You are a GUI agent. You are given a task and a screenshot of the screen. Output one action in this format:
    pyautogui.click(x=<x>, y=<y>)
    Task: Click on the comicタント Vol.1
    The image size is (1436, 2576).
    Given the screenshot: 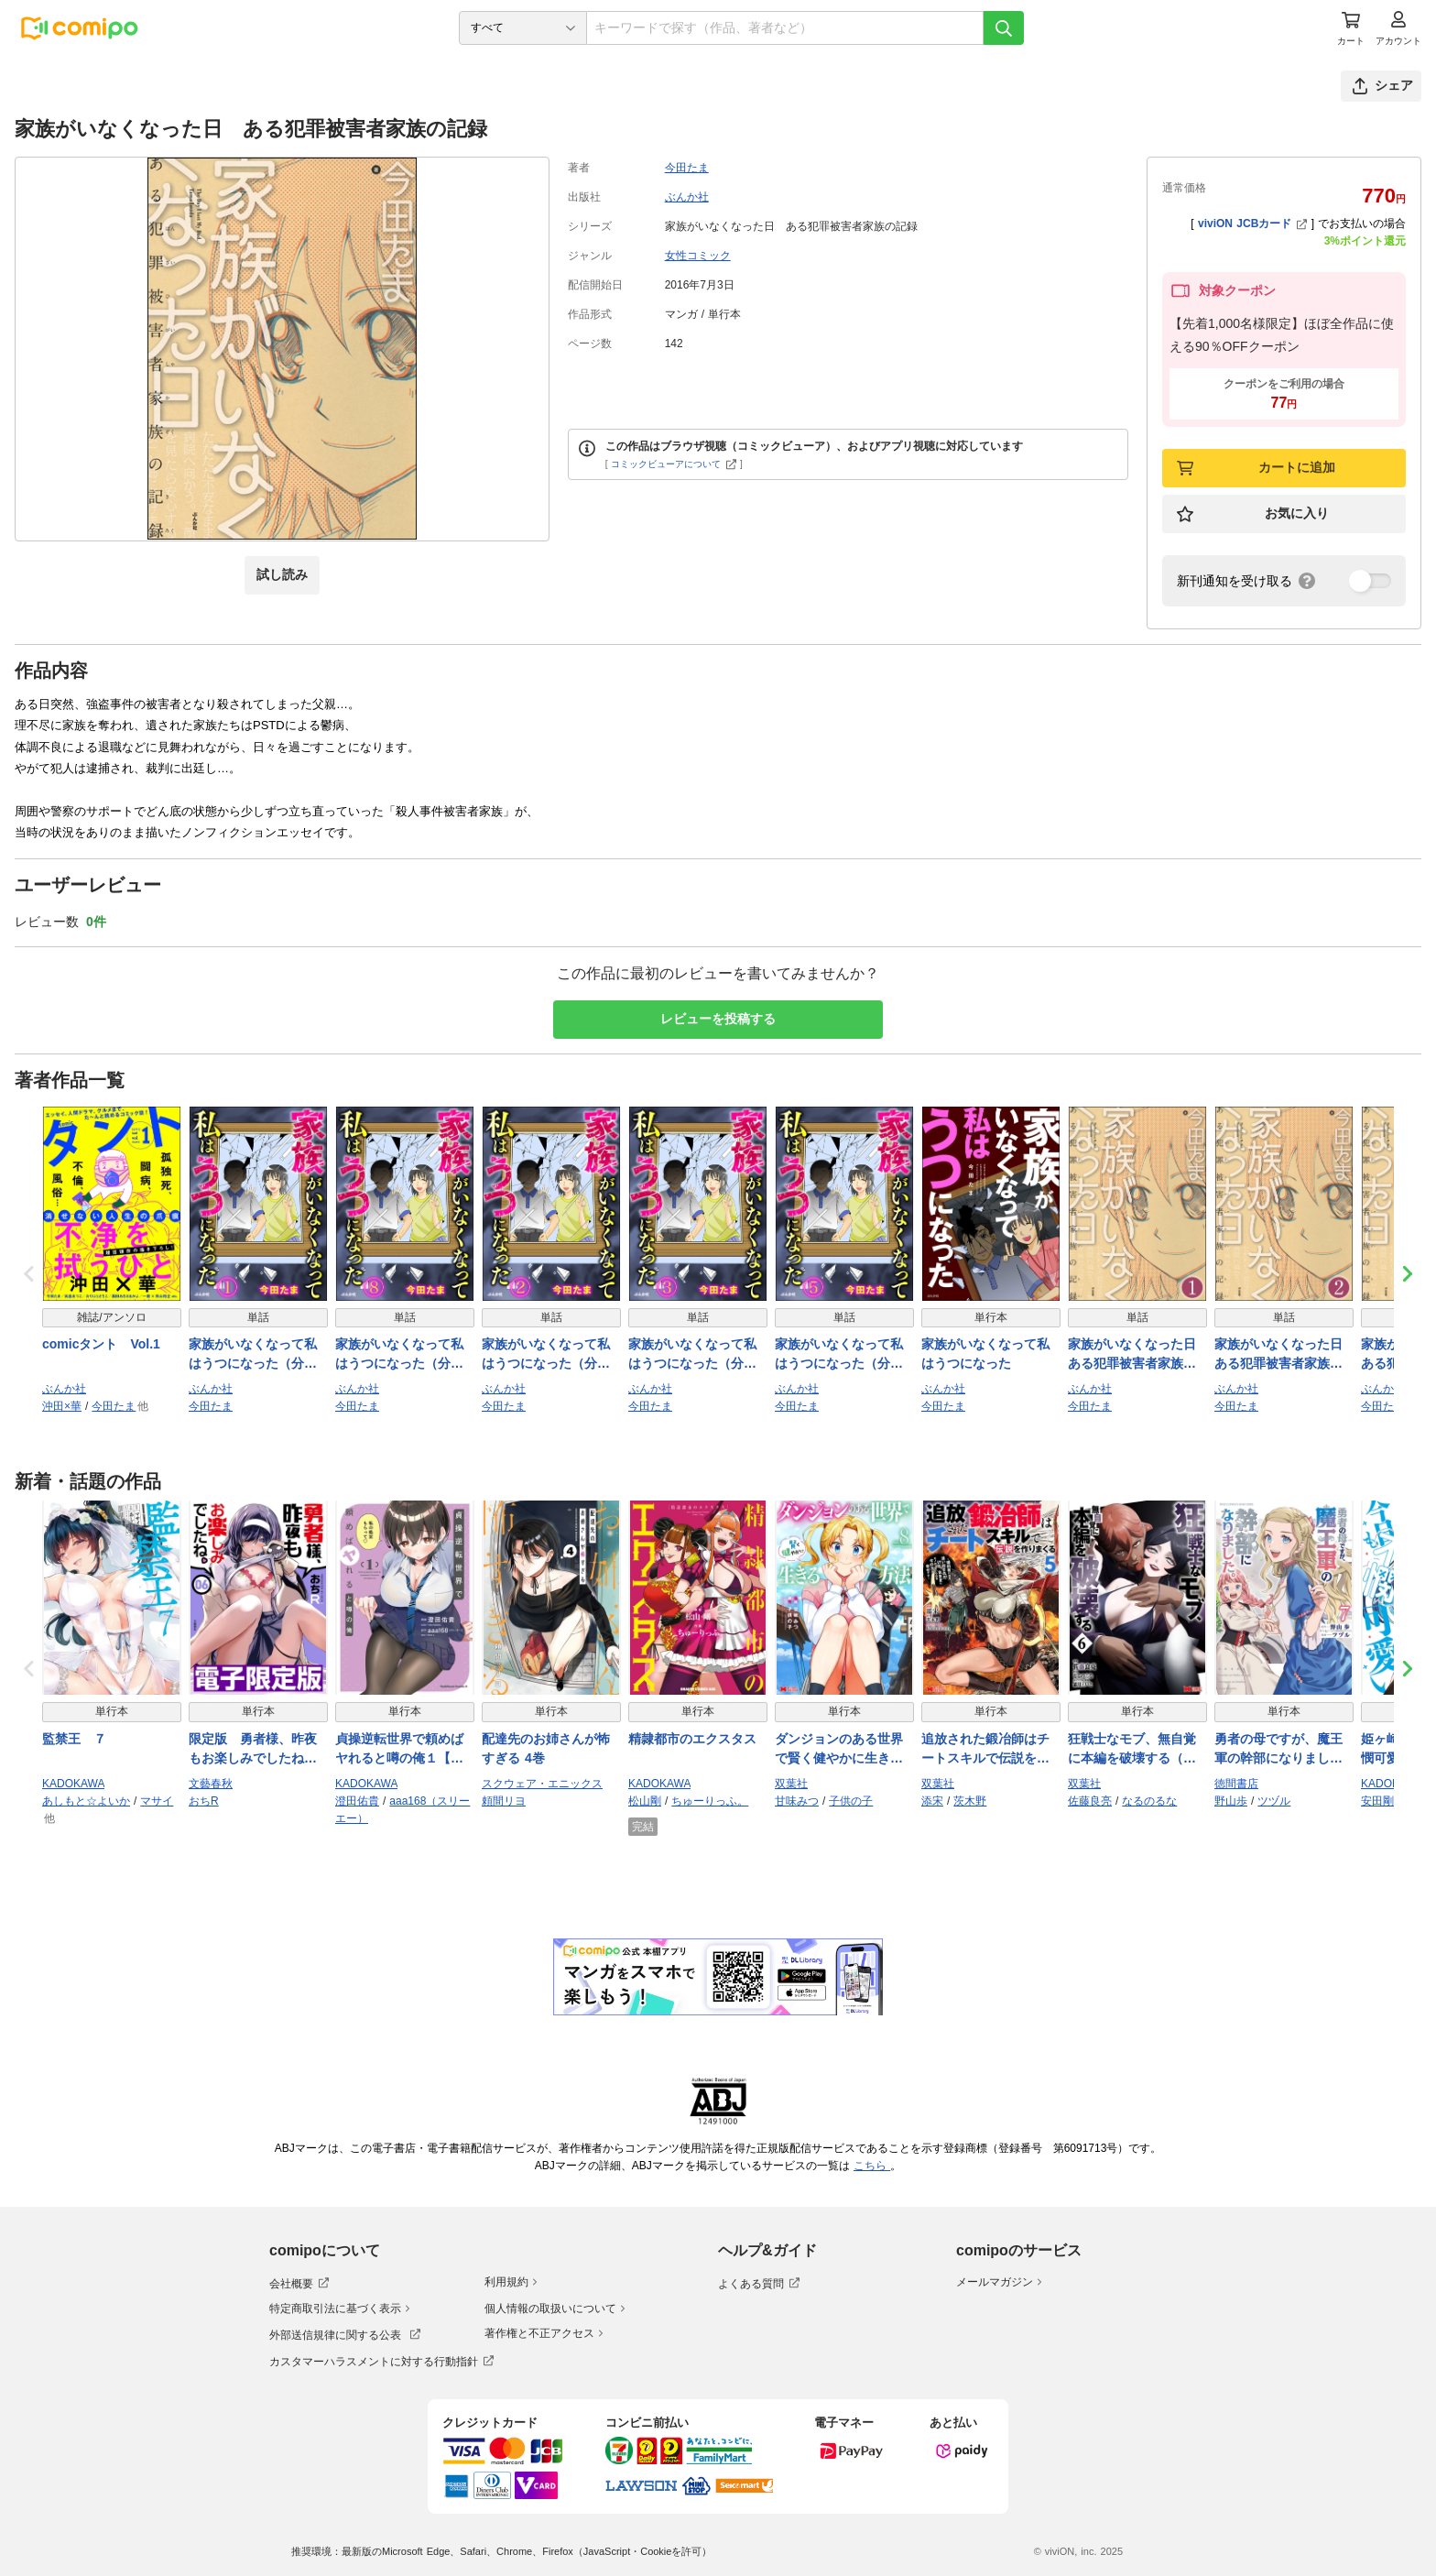 What is the action you would take?
    pyautogui.click(x=101, y=1344)
    